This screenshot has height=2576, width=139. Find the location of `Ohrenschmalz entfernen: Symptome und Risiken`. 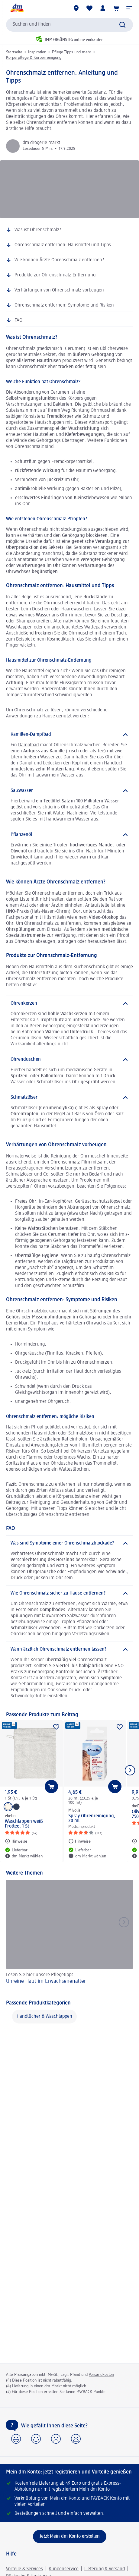

Ohrenschmalz entfernen: Symptome und Risiken is located at coordinates (64, 305).